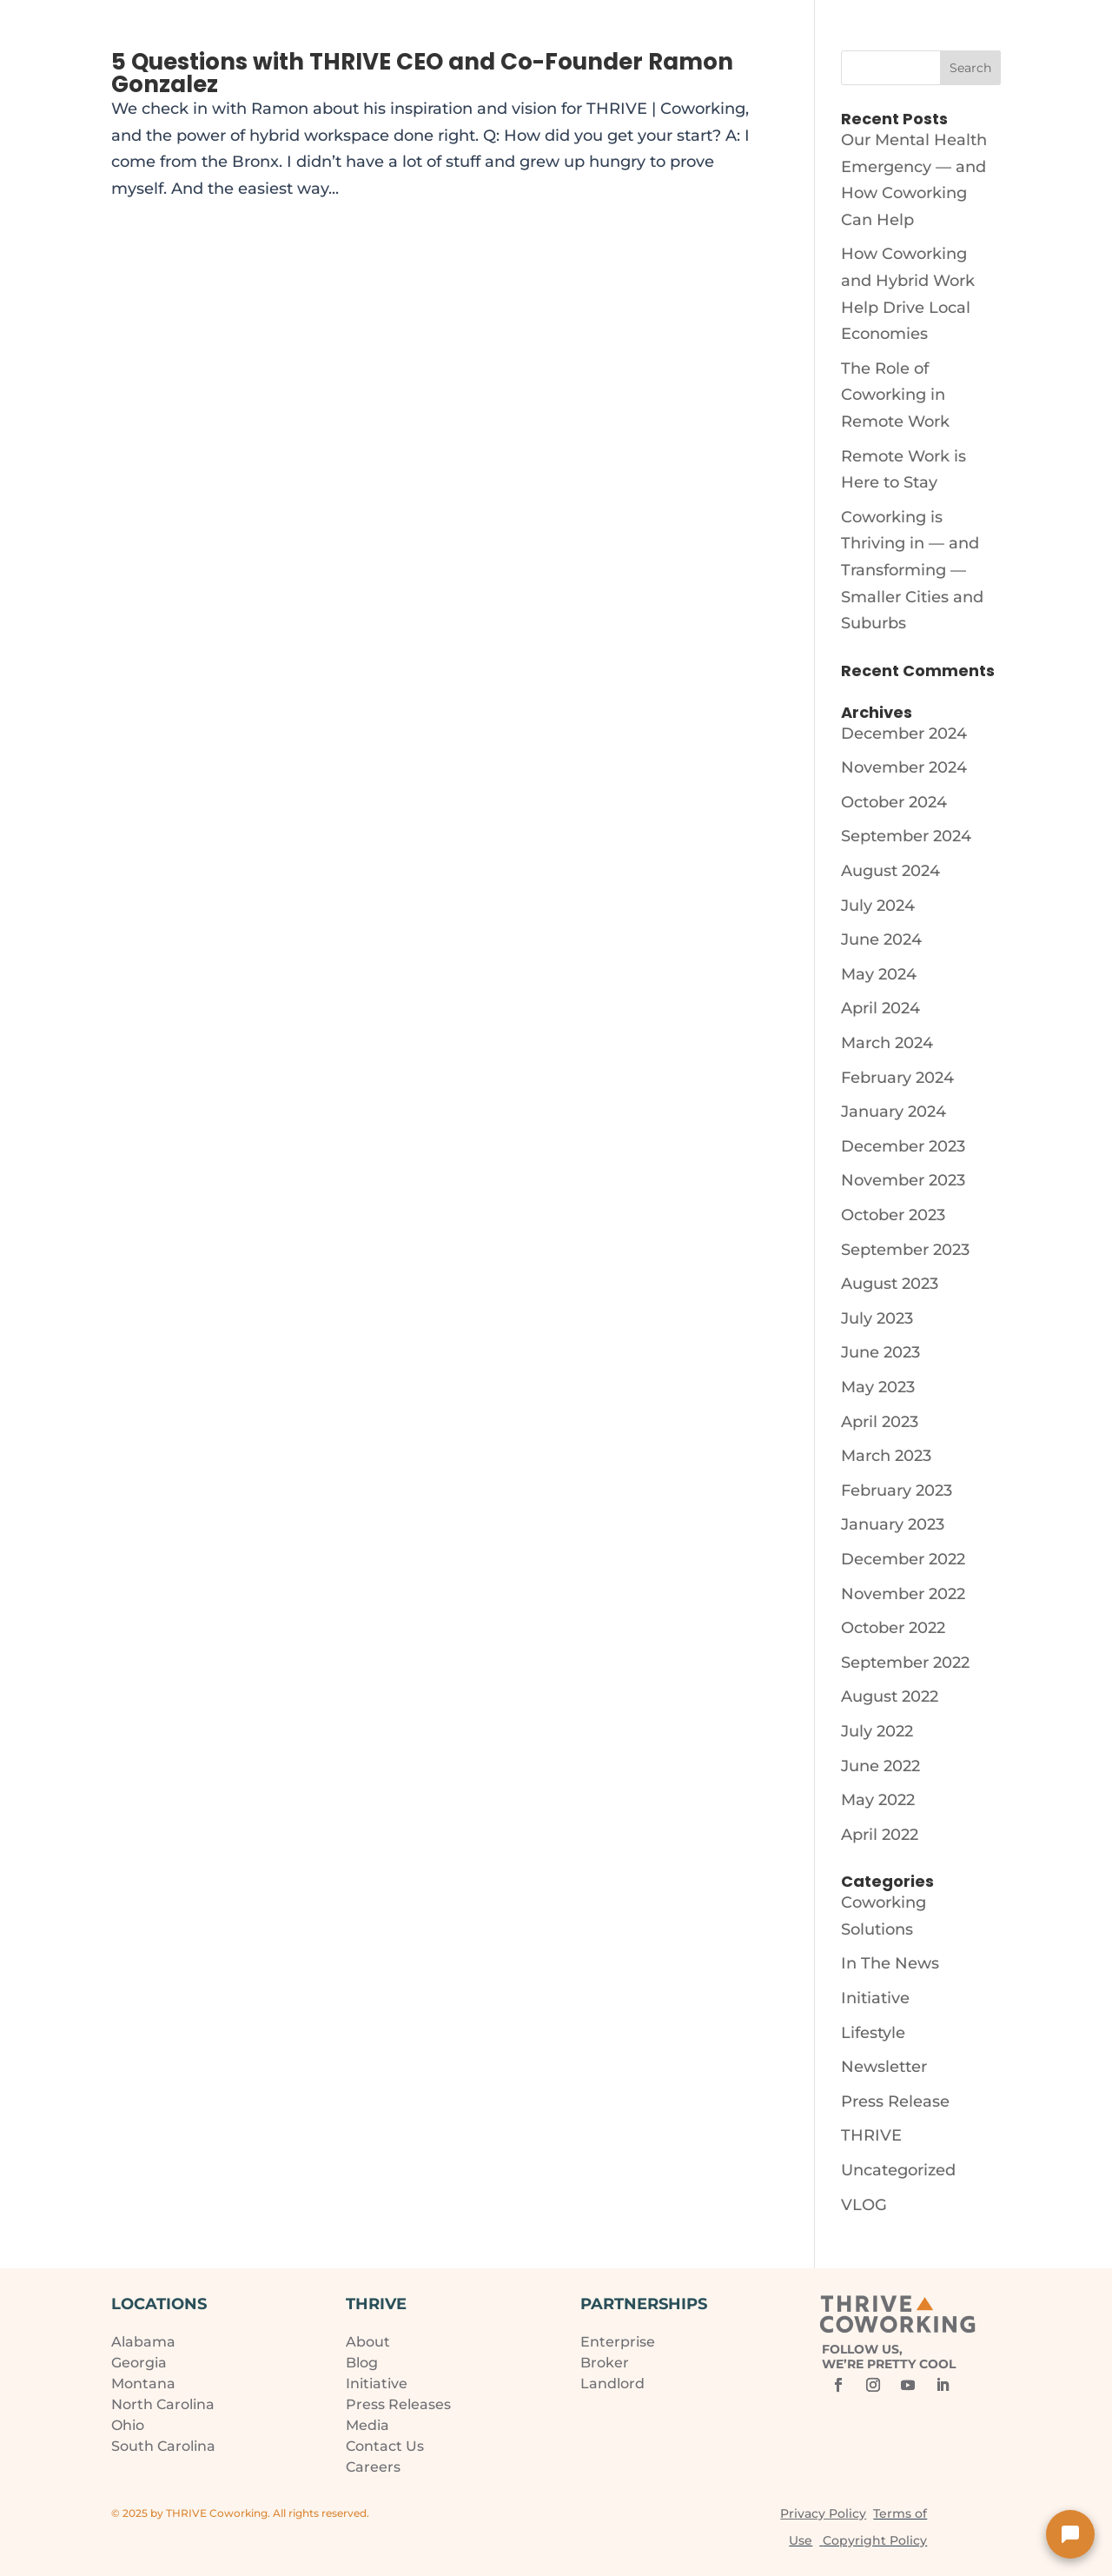 Image resolution: width=1112 pixels, height=2576 pixels. I want to click on November 2022, so click(903, 1593).